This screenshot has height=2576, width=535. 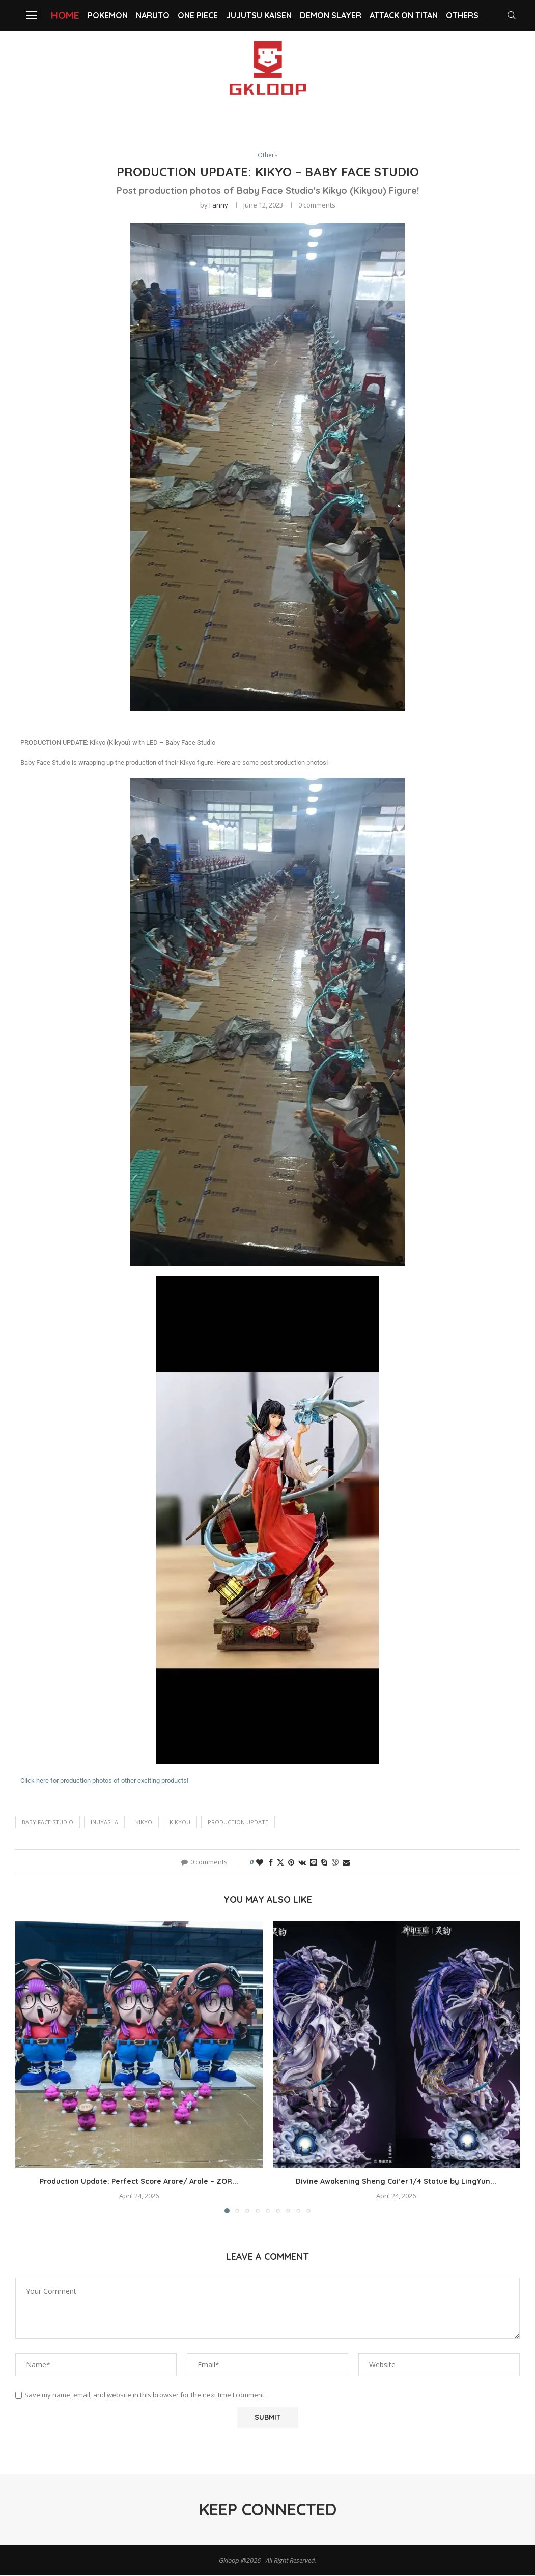 What do you see at coordinates (108, 15) in the screenshot?
I see `Pokemon` at bounding box center [108, 15].